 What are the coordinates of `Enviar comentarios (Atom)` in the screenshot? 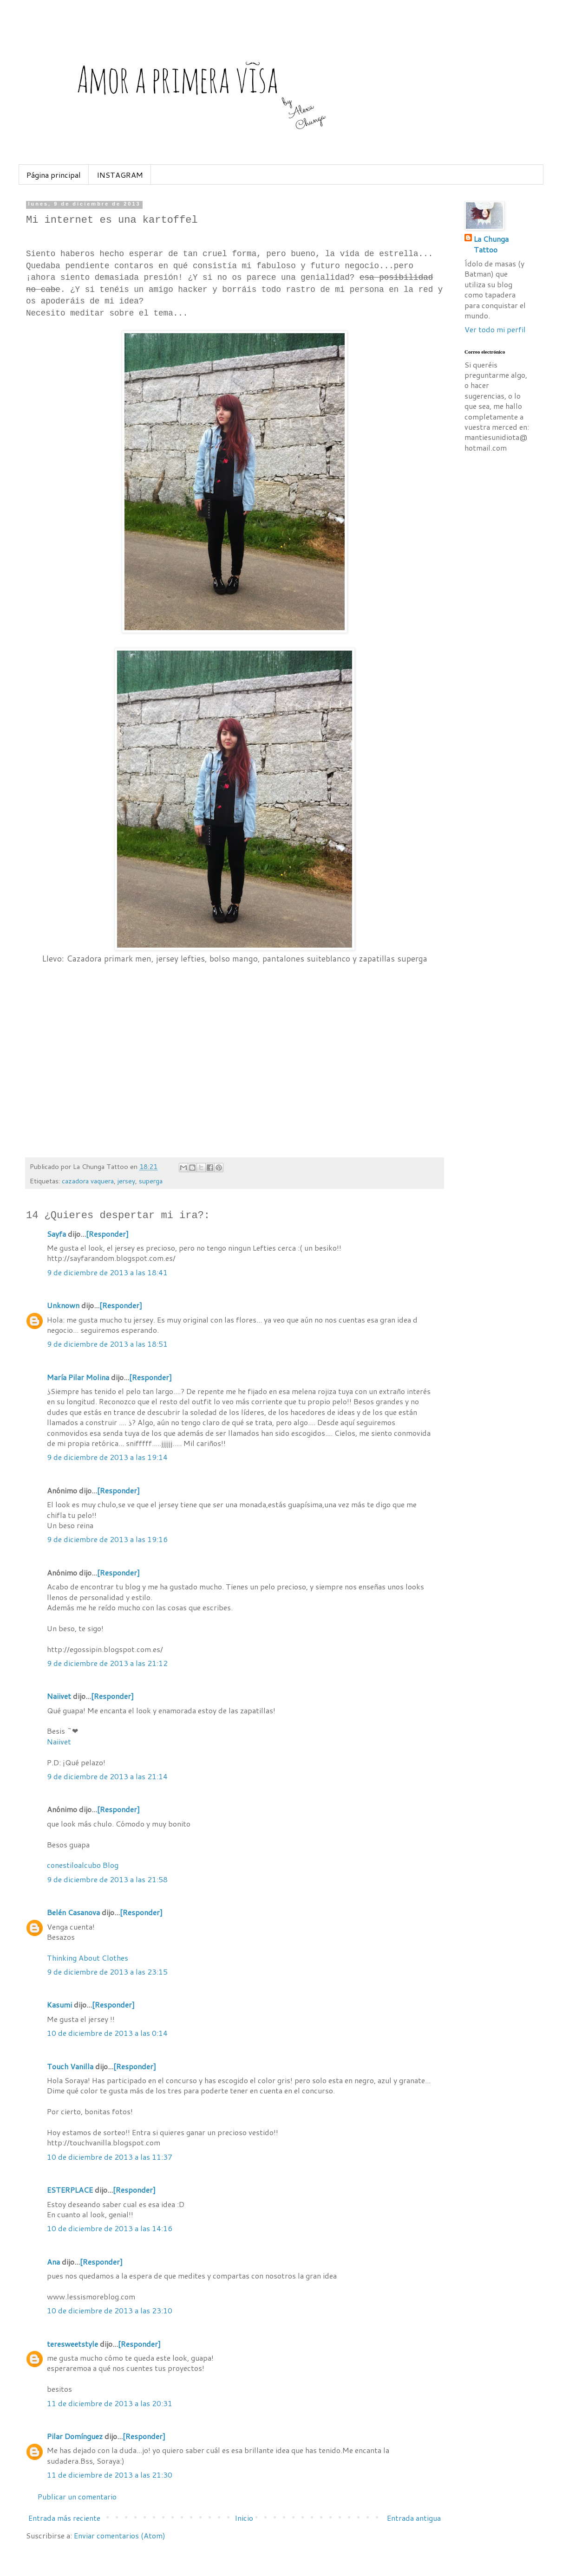 It's located at (119, 2535).